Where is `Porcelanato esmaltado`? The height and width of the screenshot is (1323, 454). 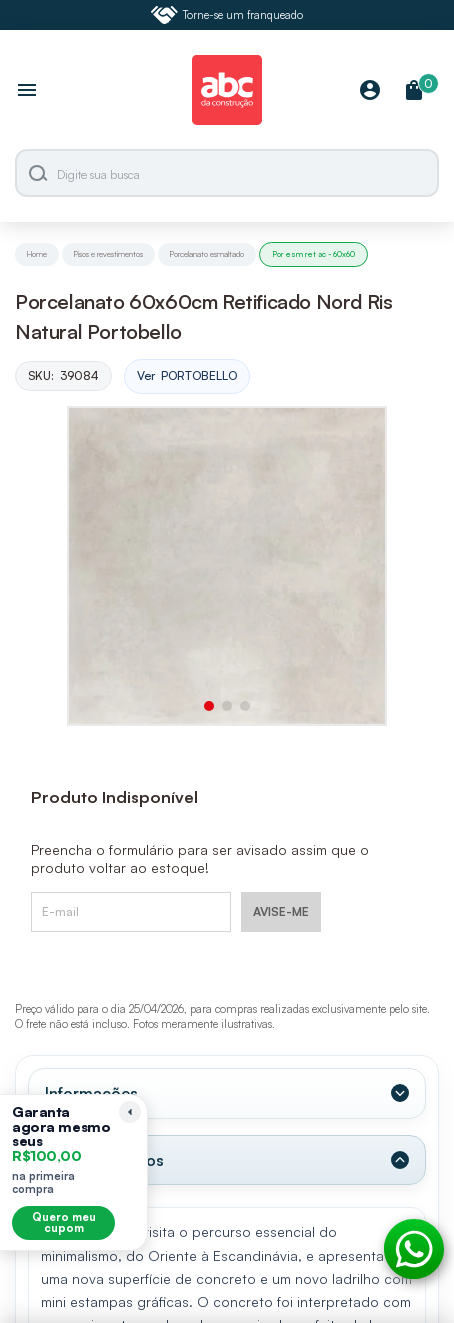 Porcelanato esmaltado is located at coordinates (207, 254).